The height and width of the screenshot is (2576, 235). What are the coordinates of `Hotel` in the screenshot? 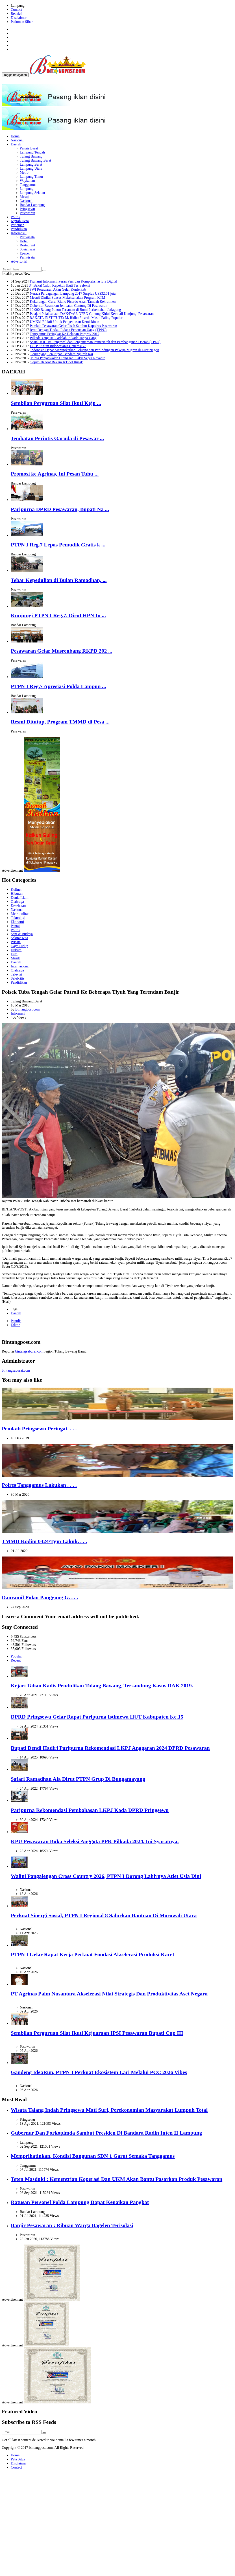 It's located at (24, 241).